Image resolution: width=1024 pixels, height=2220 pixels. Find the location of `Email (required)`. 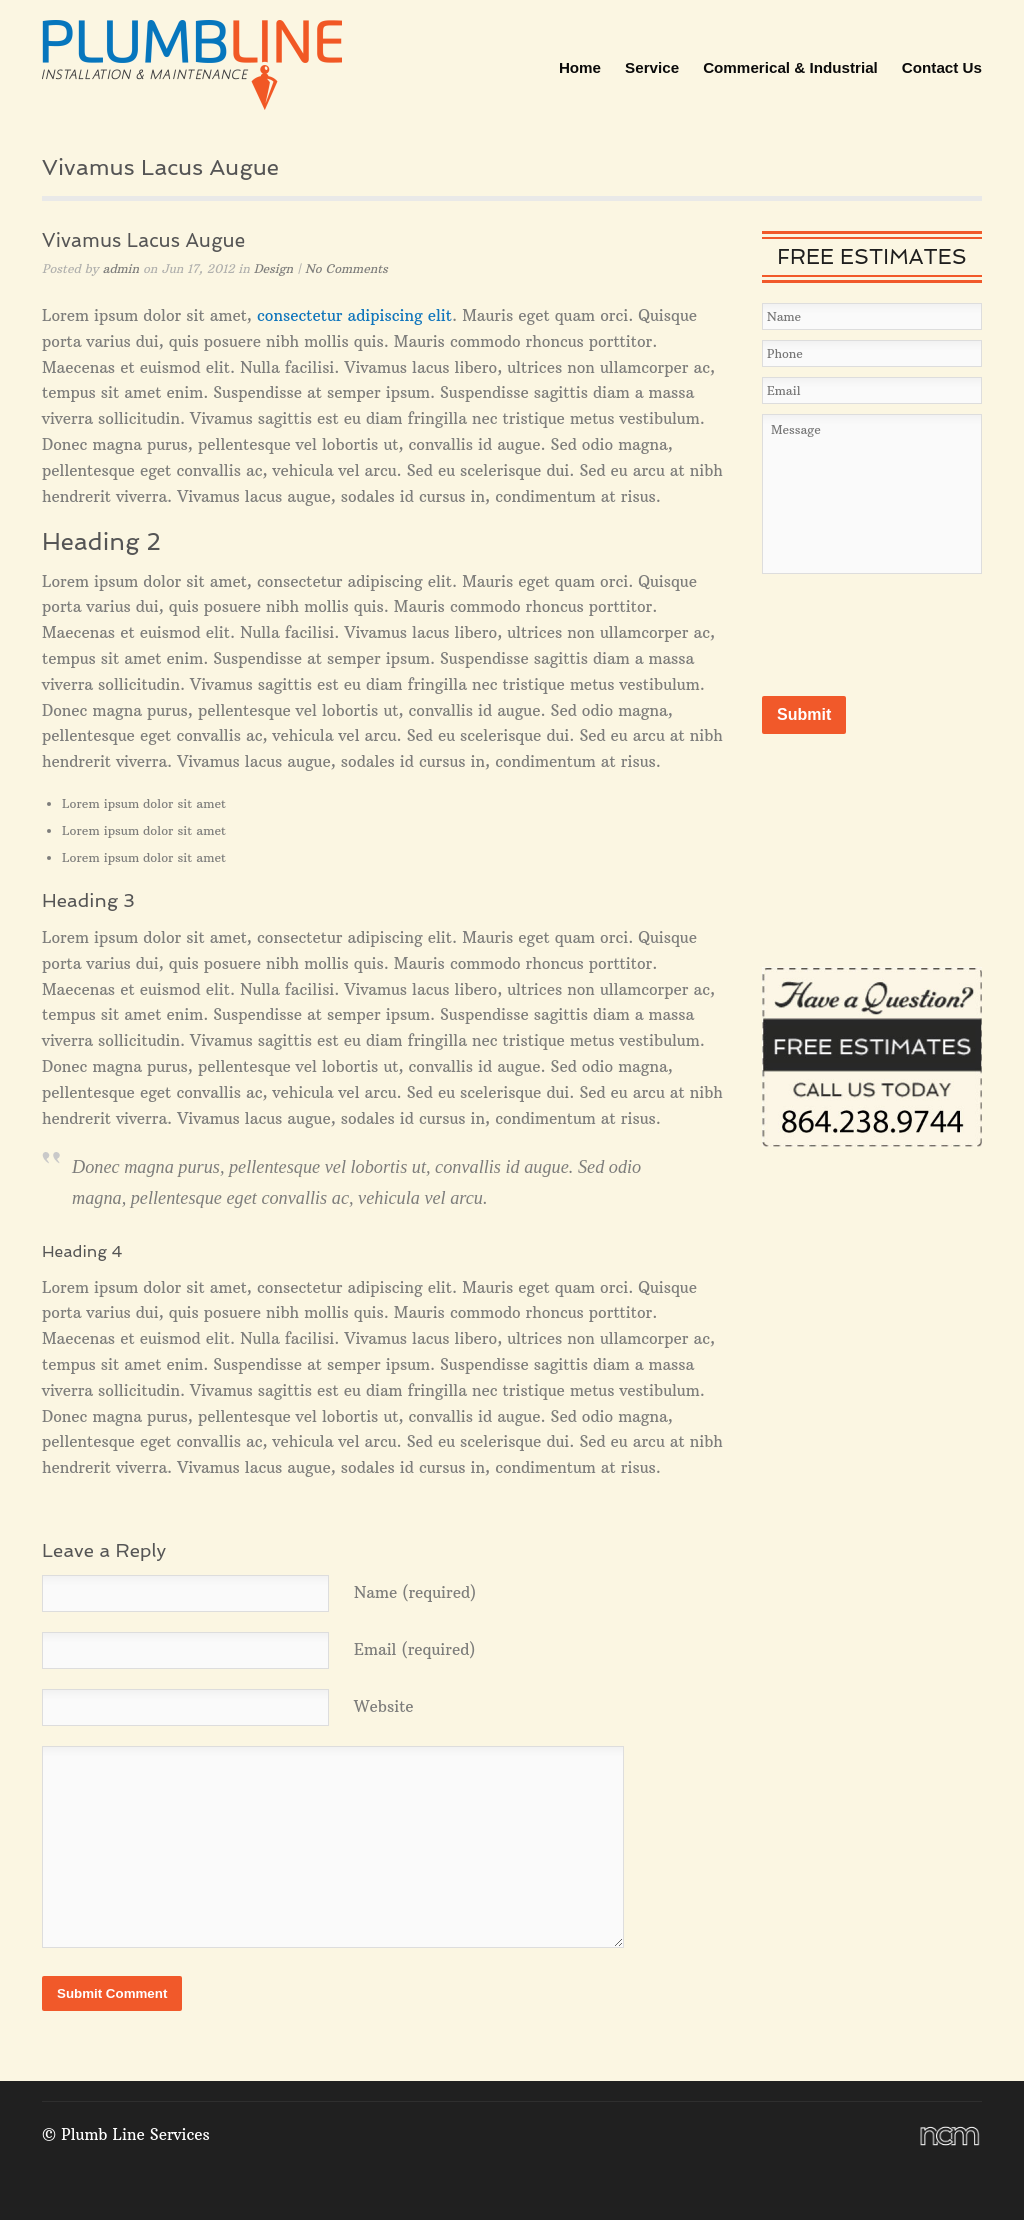

Email (required) is located at coordinates (414, 1649).